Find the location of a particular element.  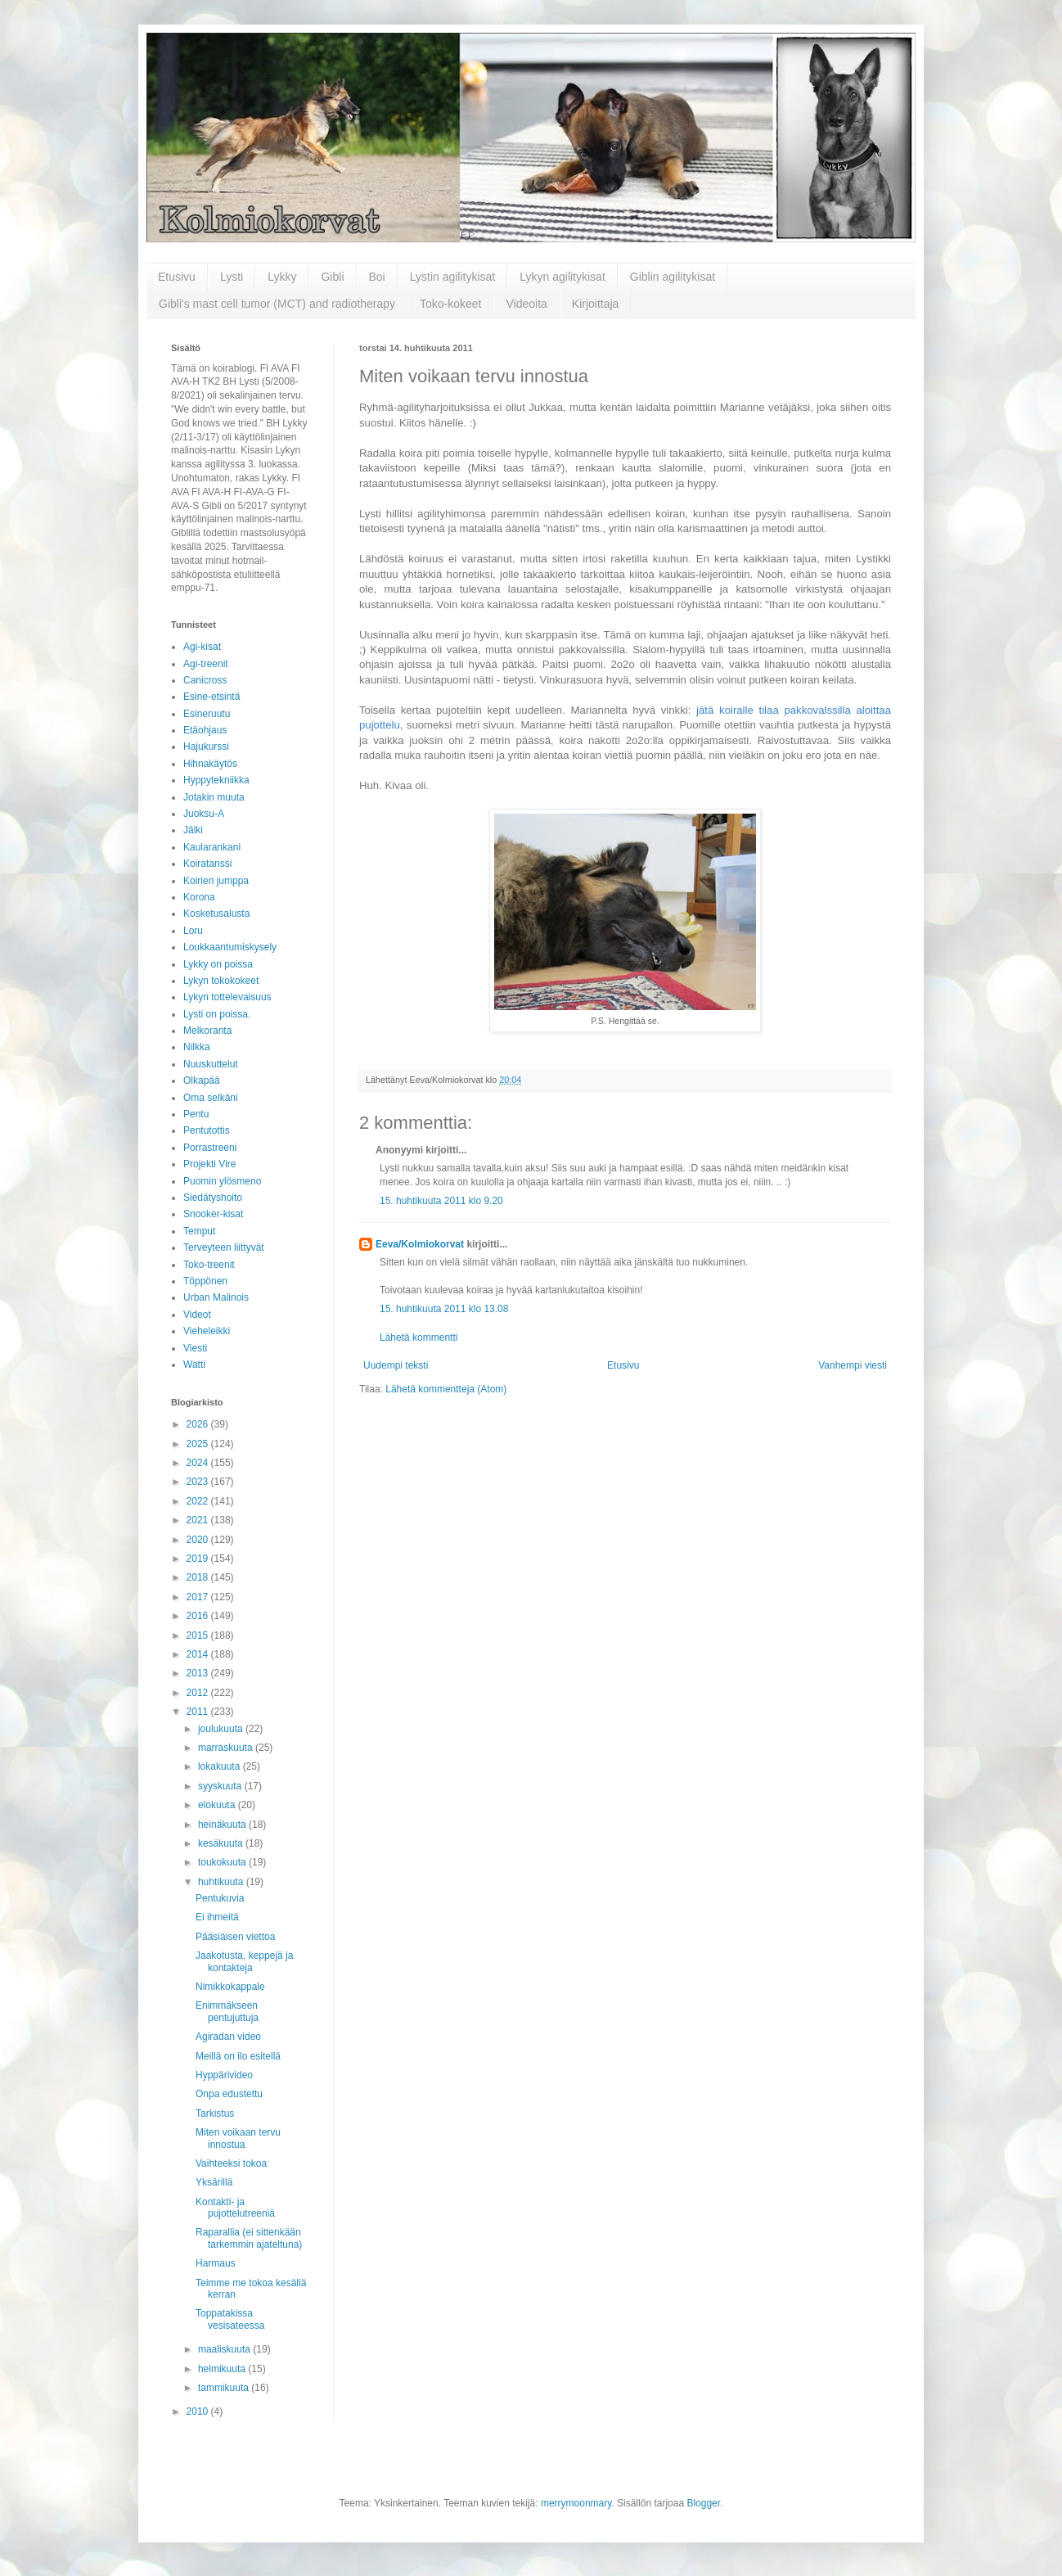

lokakuuta is located at coordinates (220, 1766).